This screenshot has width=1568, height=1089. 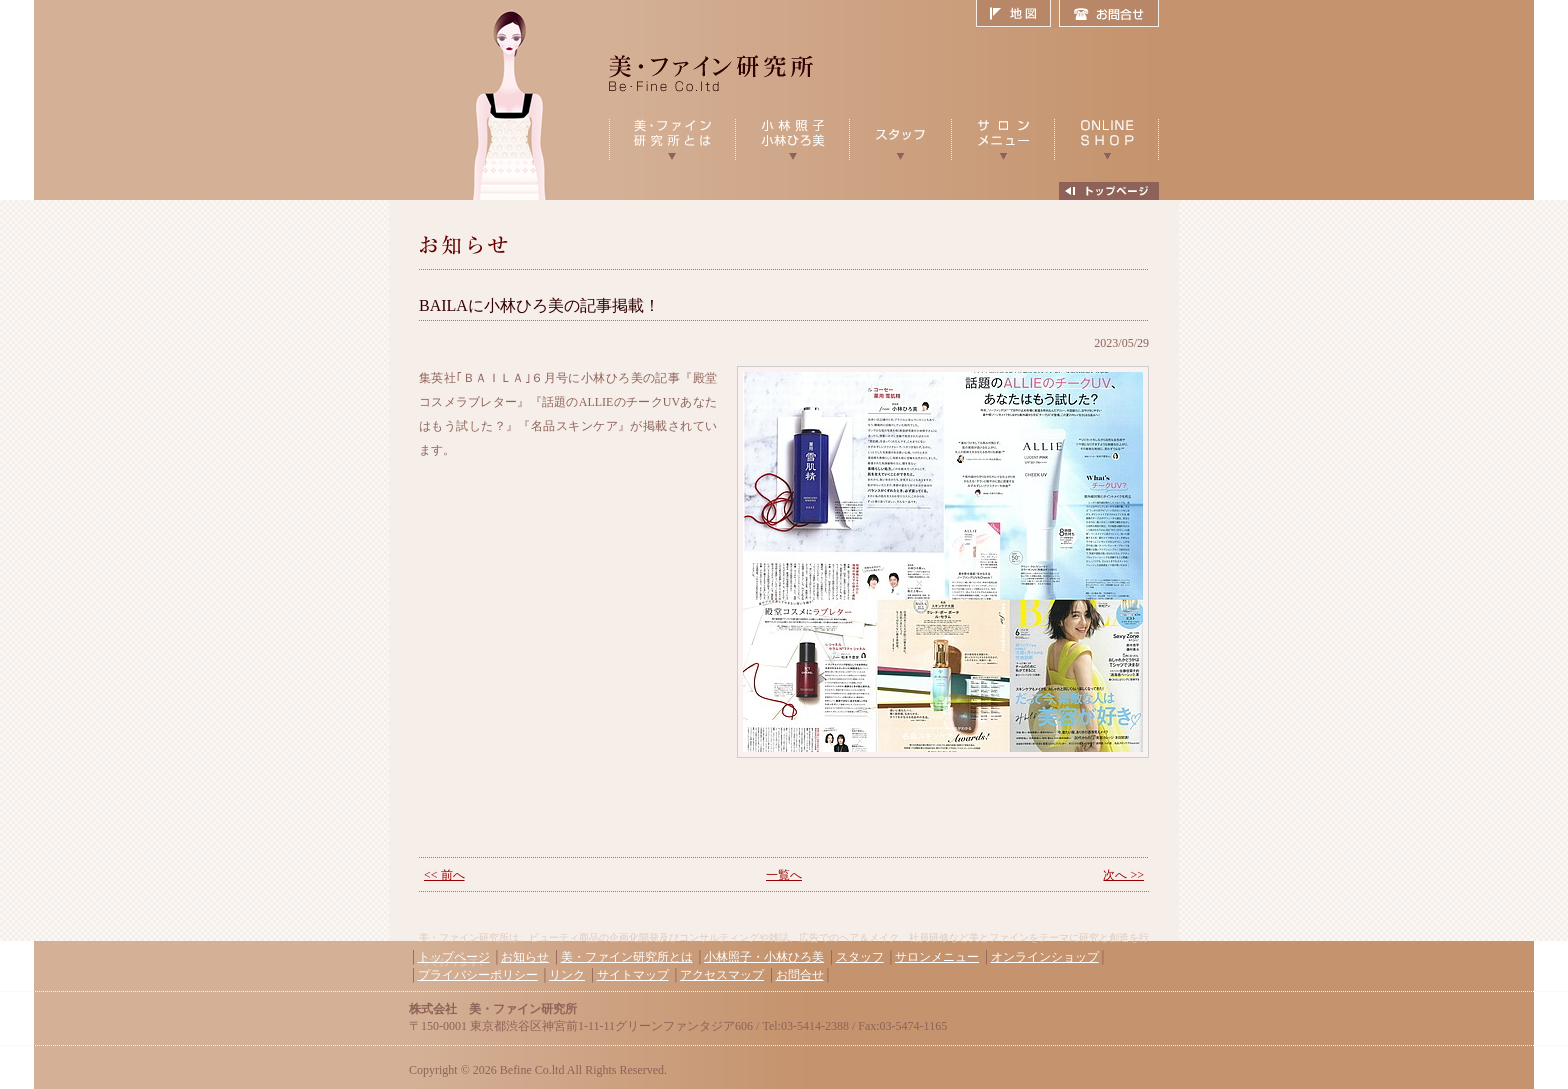 I want to click on 小林照子・小林ひろ美, so click(x=764, y=957).